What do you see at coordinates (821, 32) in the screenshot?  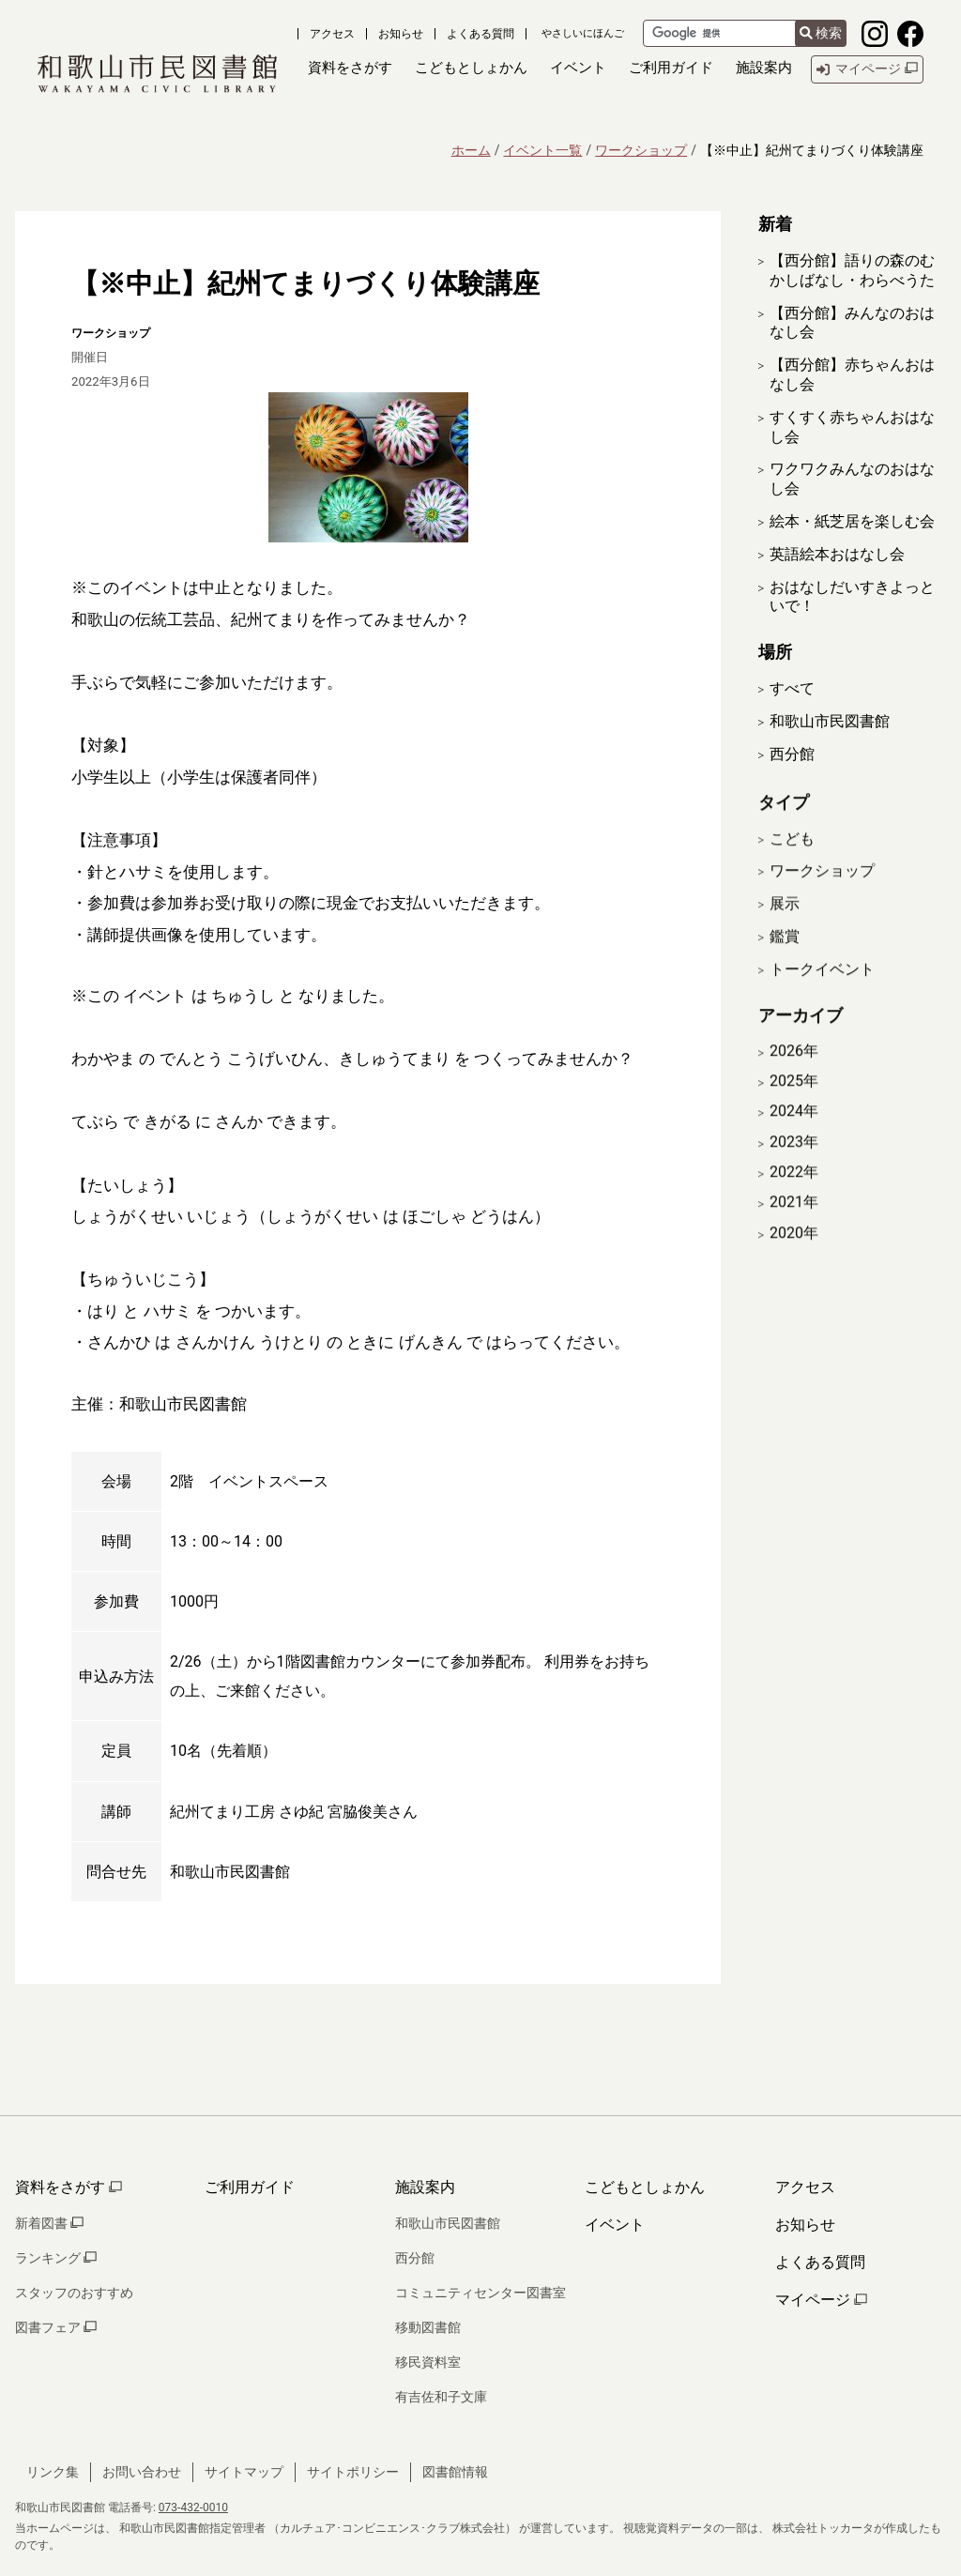 I see `検索 [検索結果を新しいタブで開きます]` at bounding box center [821, 32].